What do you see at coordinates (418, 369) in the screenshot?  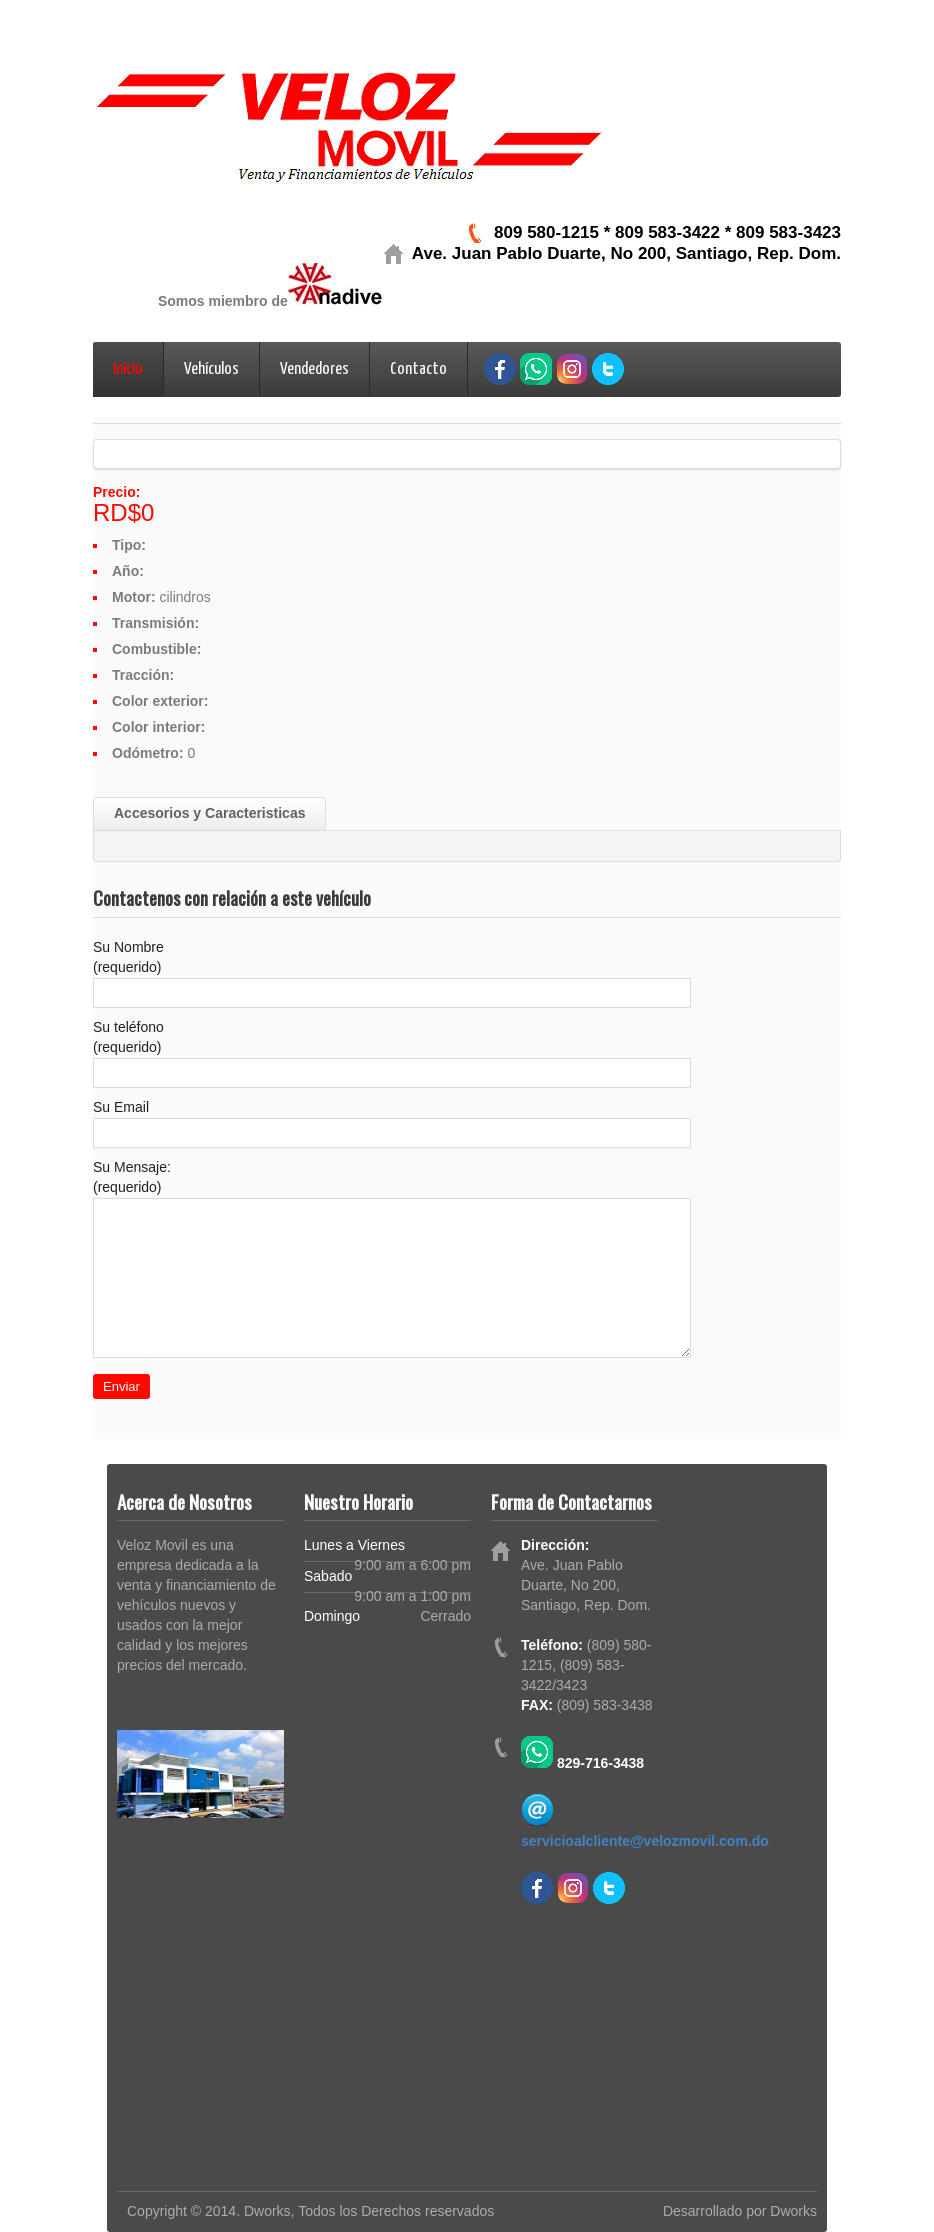 I see `Contacto` at bounding box center [418, 369].